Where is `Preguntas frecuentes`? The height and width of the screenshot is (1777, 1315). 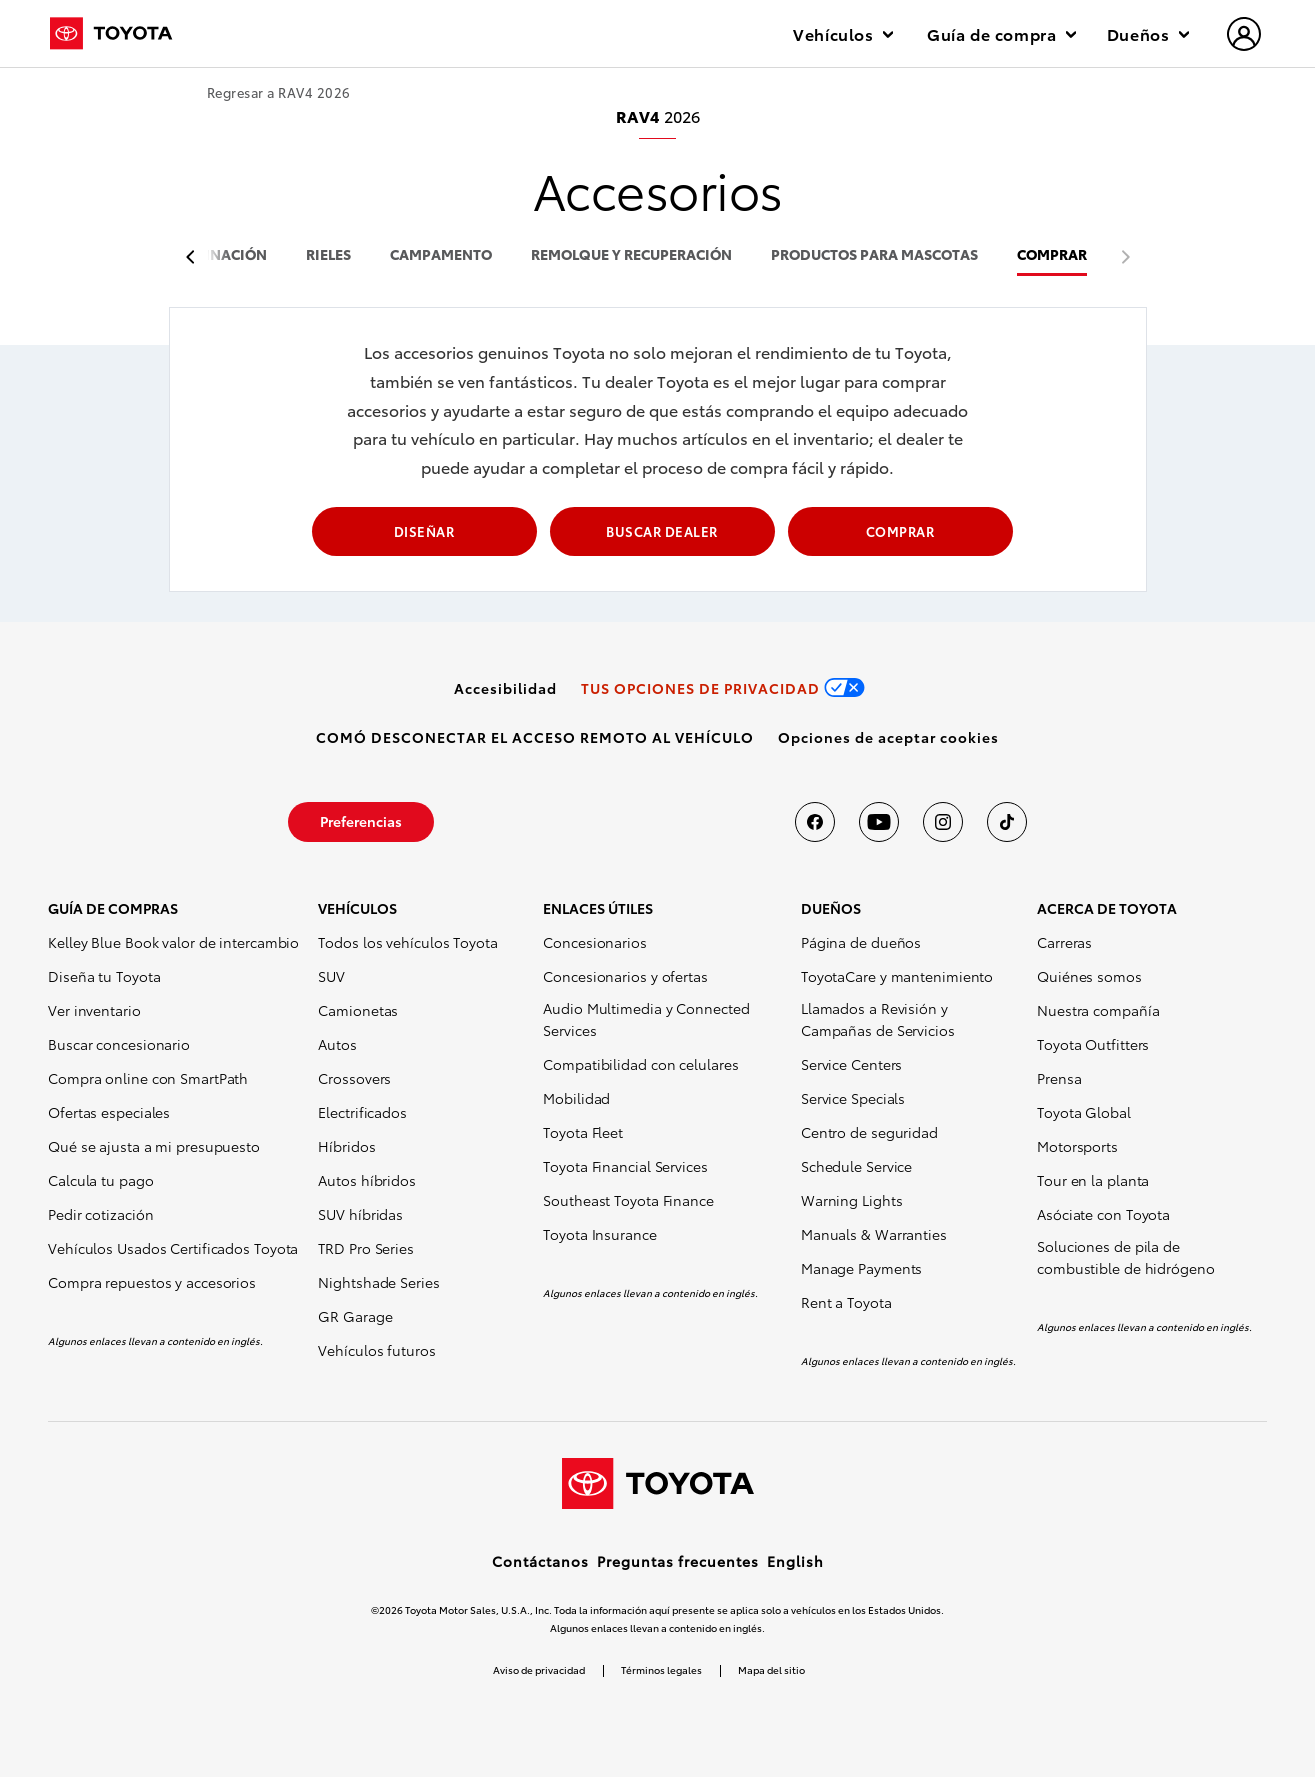 Preguntas frecuentes is located at coordinates (678, 1561).